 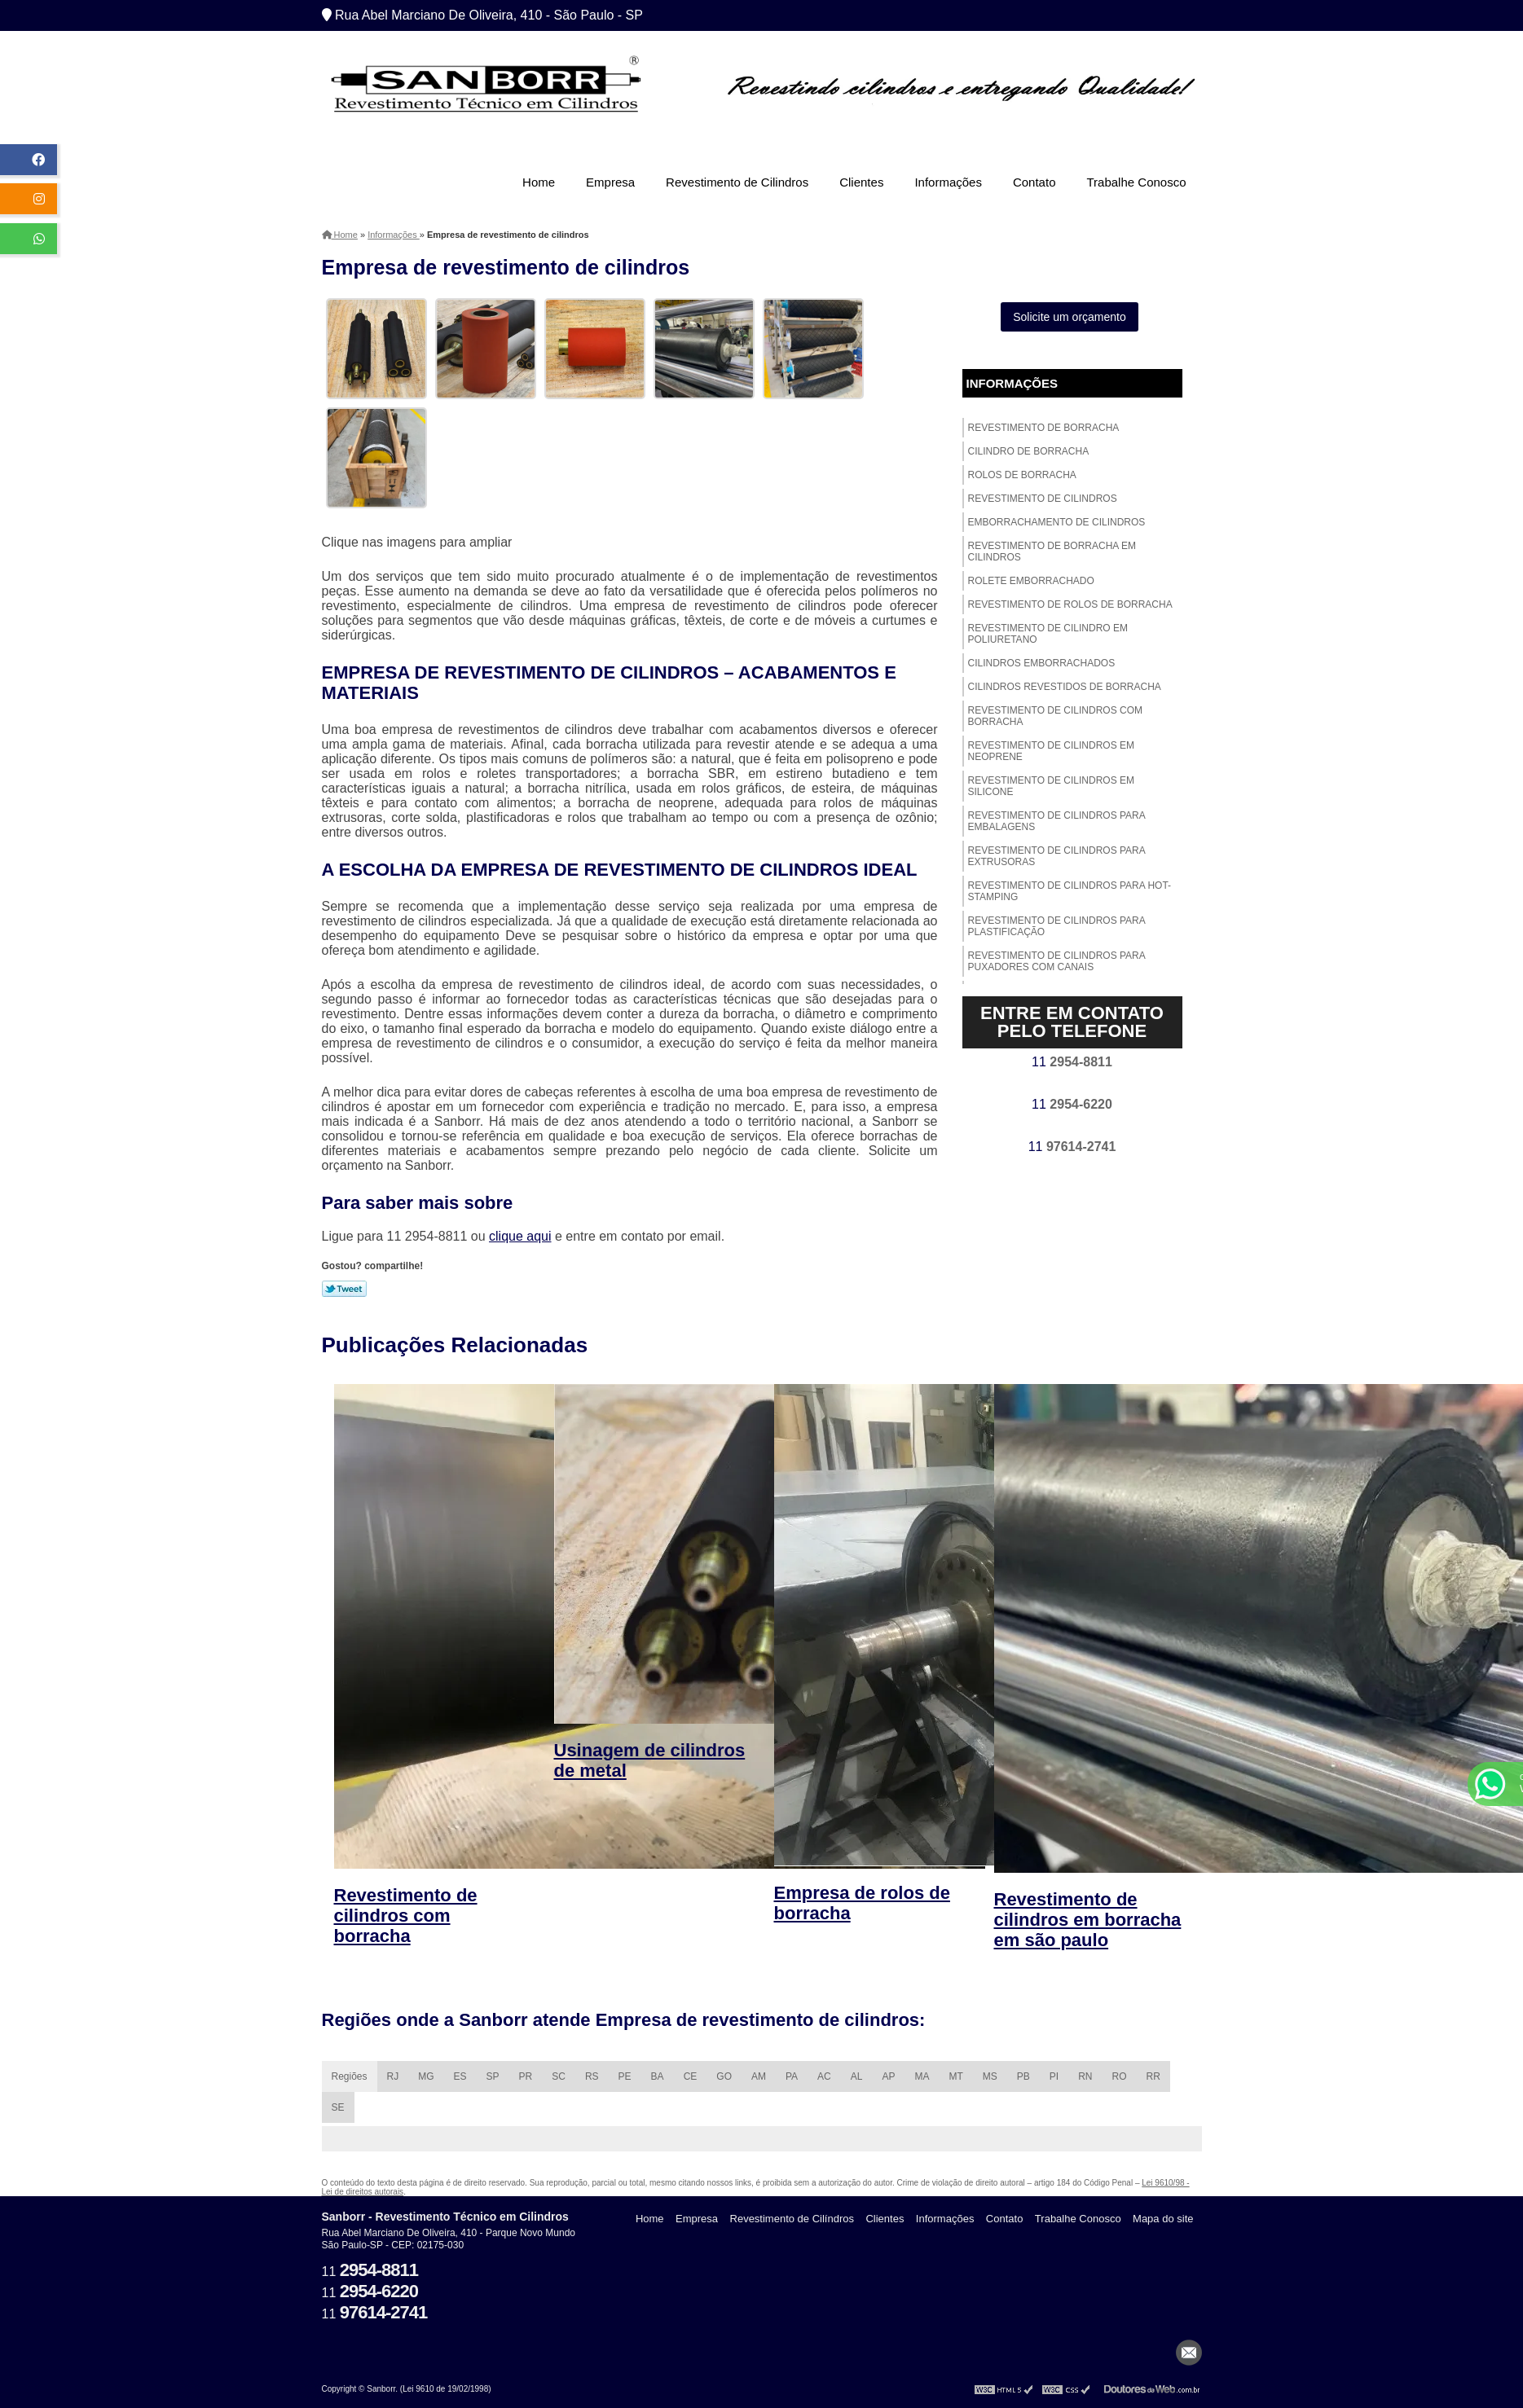 I want to click on AL, so click(x=857, y=2076).